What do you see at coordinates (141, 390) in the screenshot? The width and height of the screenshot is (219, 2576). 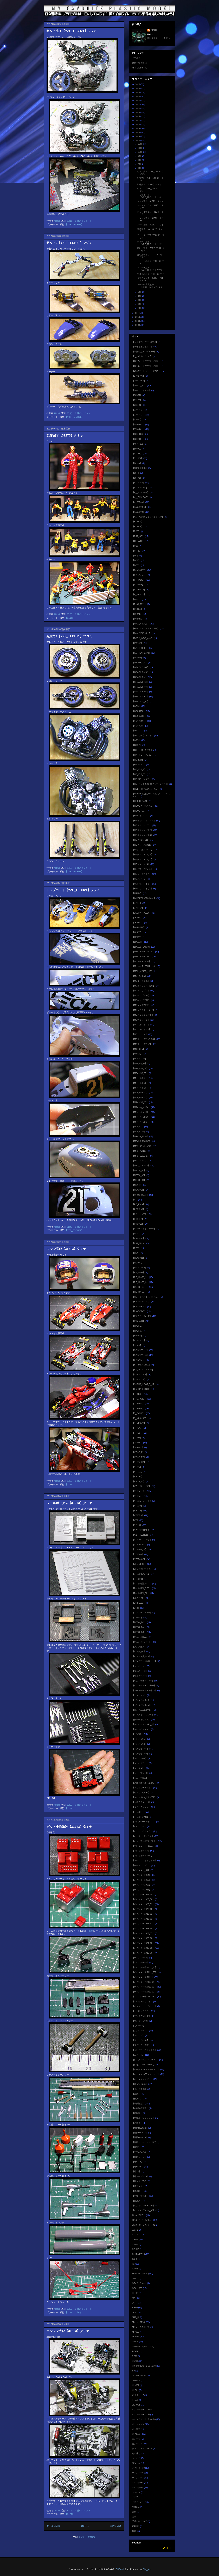 I see `【240ZGパトカー】` at bounding box center [141, 390].